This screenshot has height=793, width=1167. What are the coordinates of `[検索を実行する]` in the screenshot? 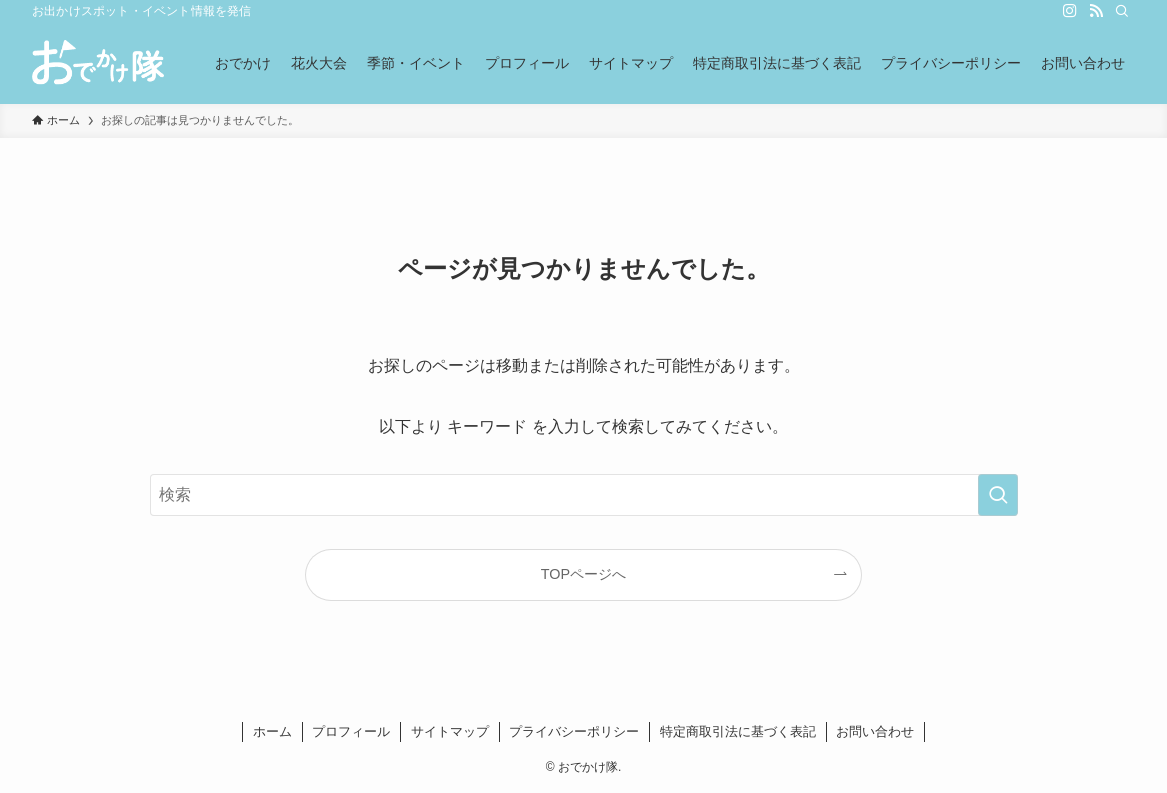 It's located at (998, 495).